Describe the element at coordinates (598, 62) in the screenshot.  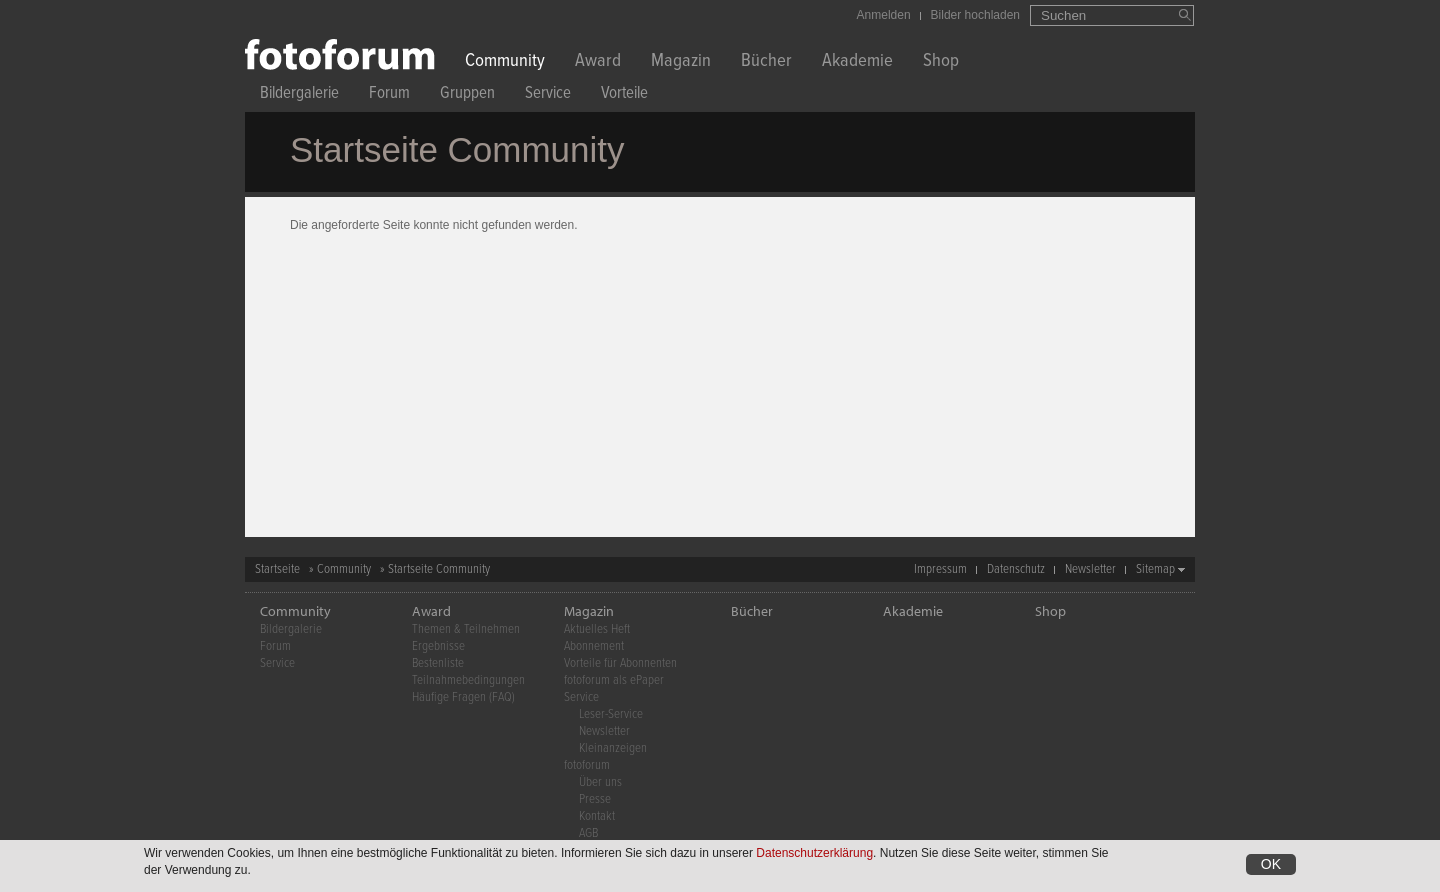
I see `Award` at that location.